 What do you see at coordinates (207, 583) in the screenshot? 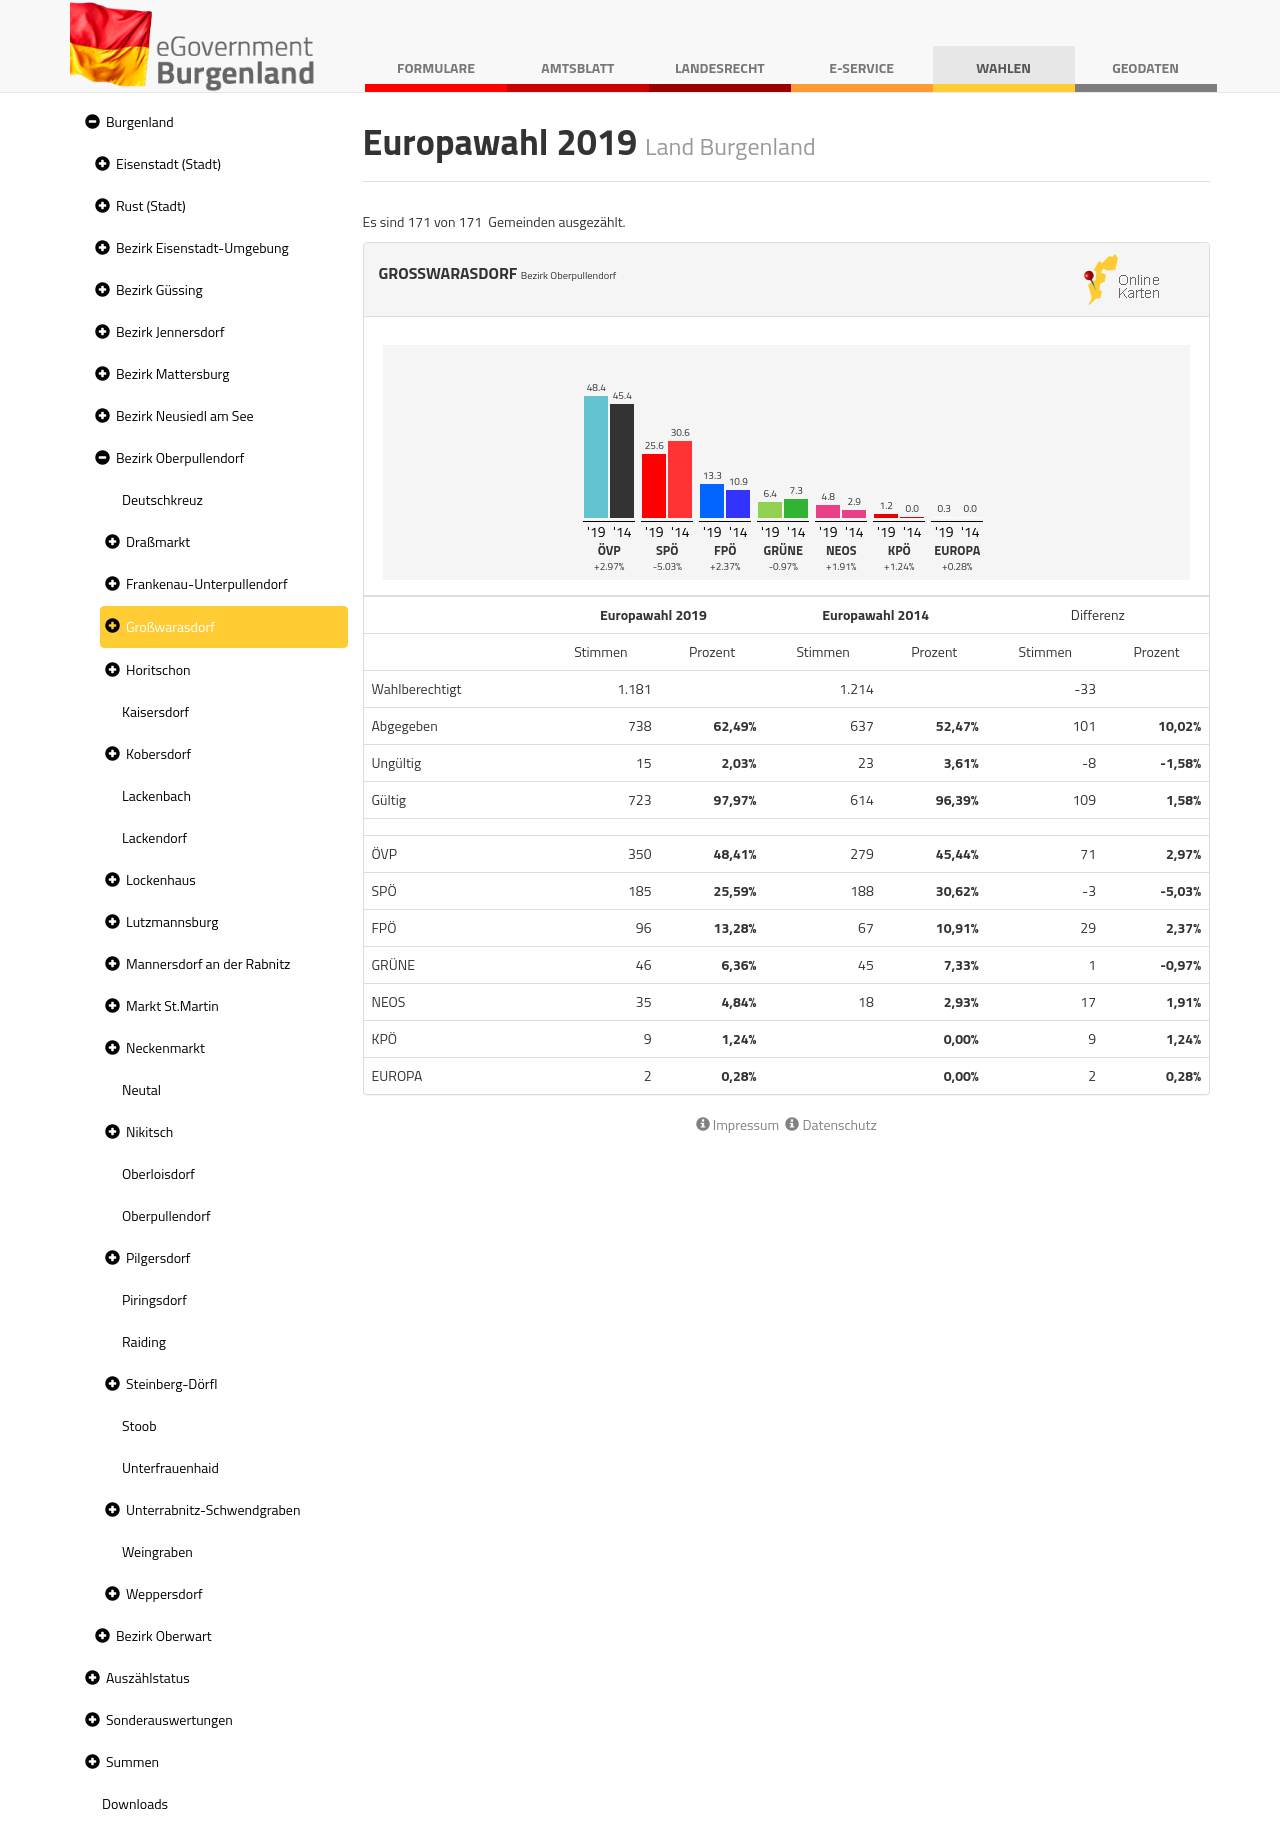
I see `Frankenau-Unterpullendorf` at bounding box center [207, 583].